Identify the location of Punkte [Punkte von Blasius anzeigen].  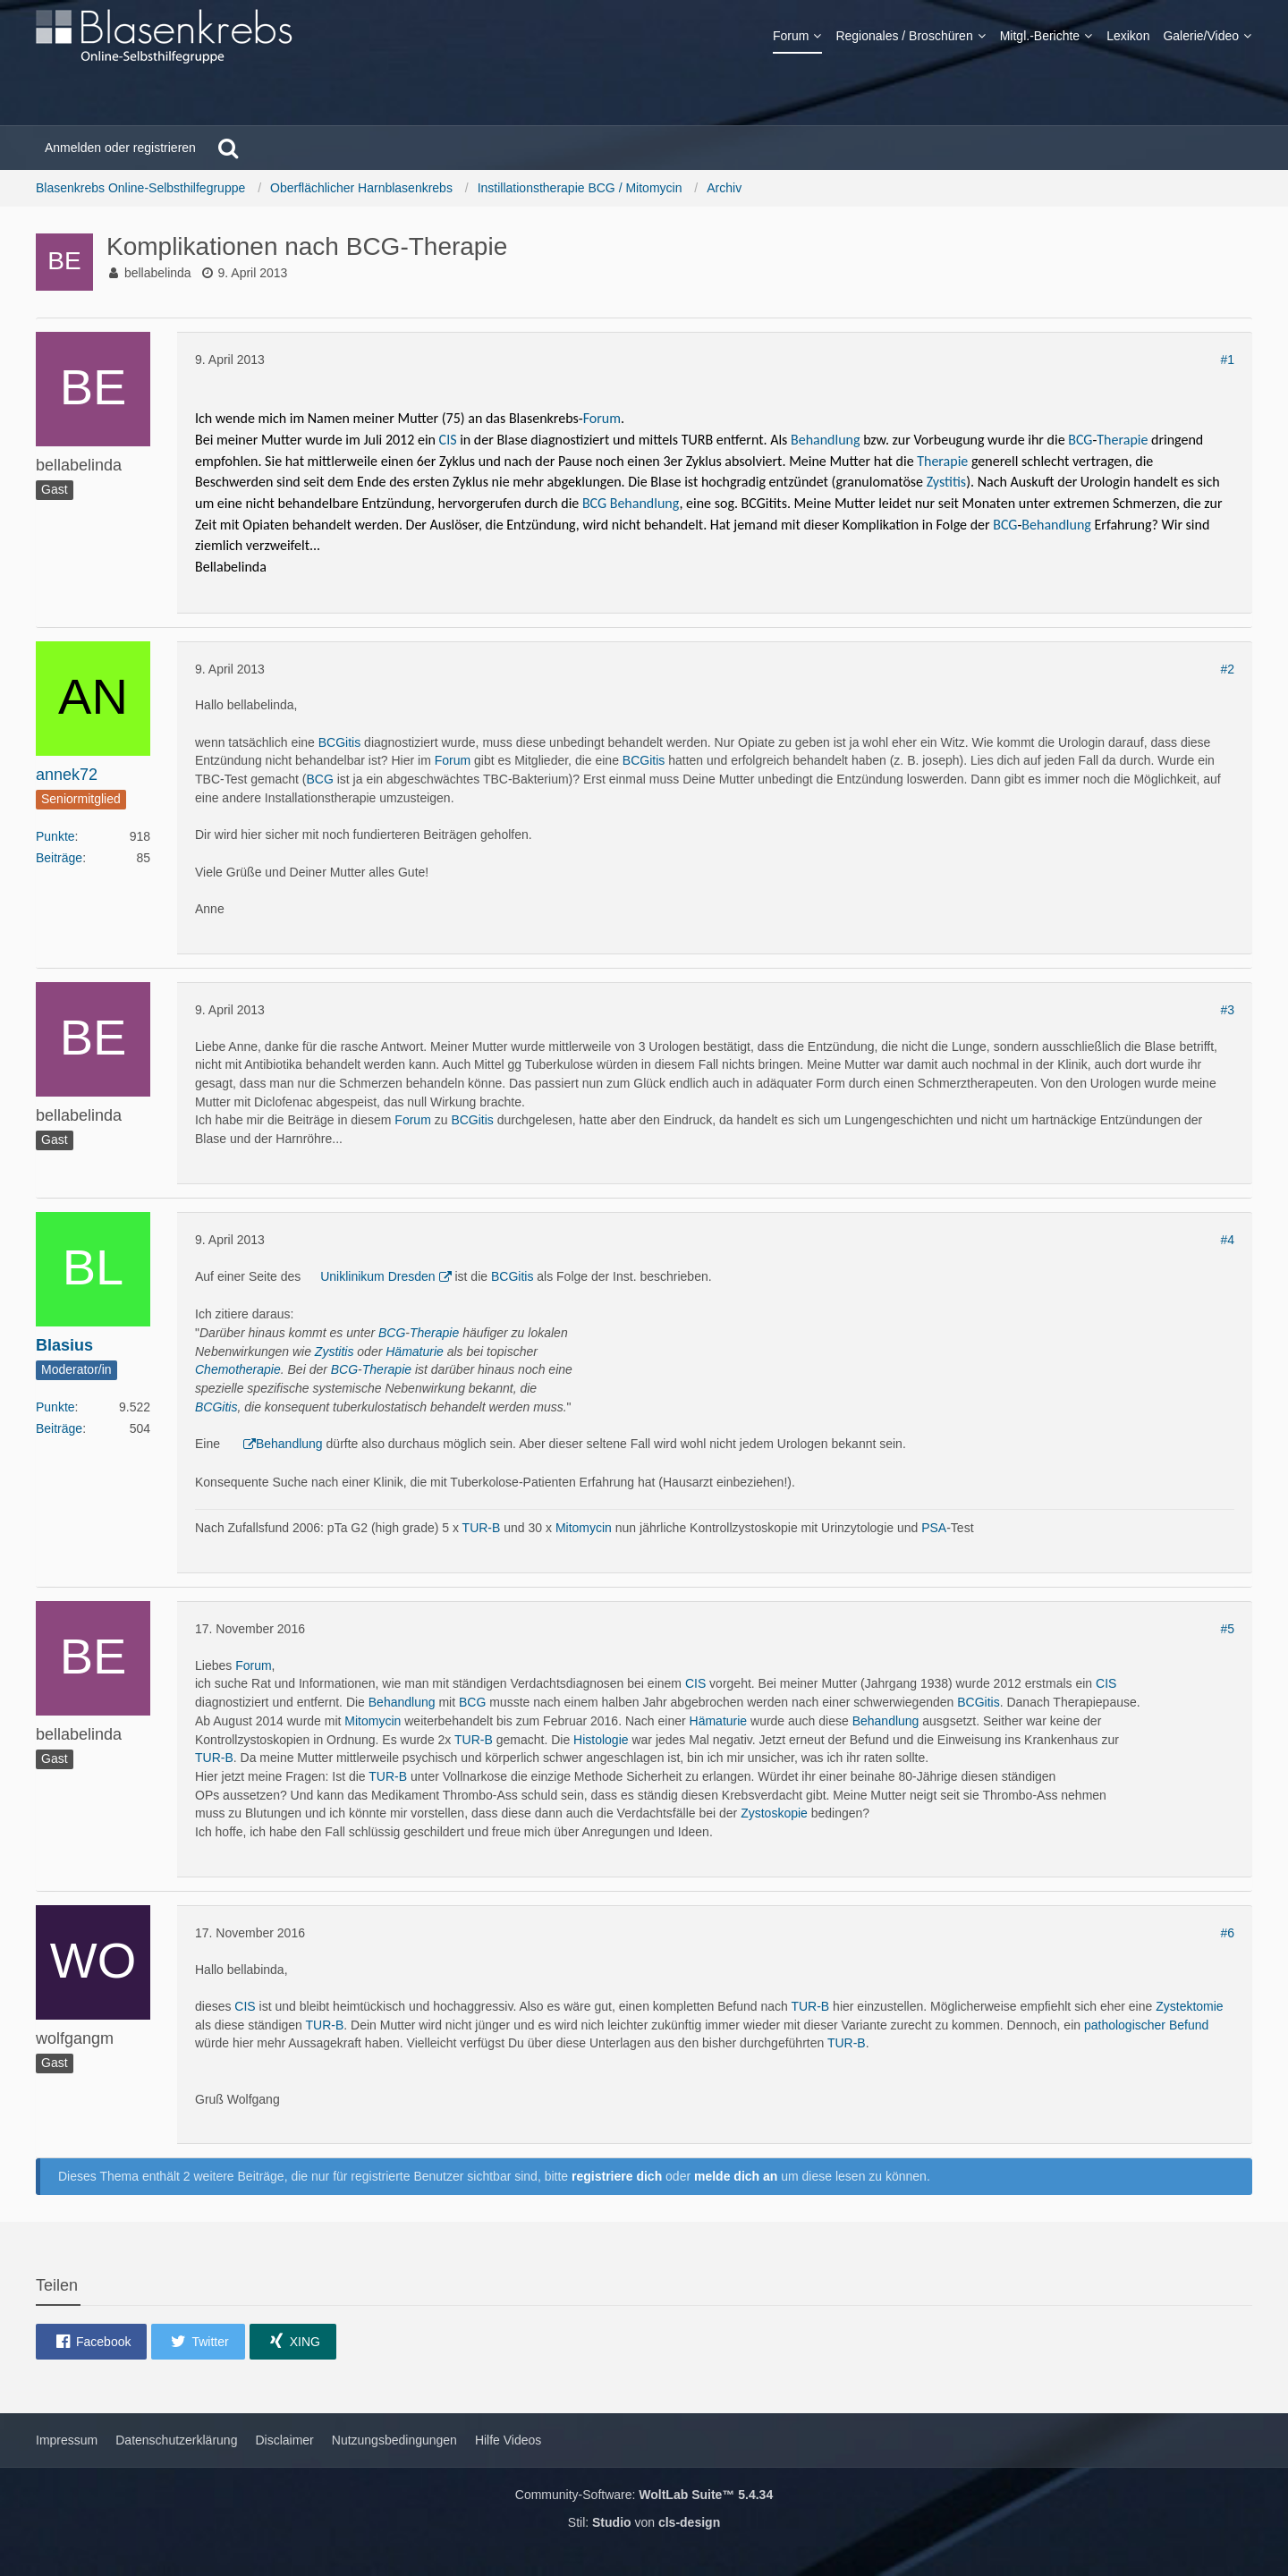
(55, 1407).